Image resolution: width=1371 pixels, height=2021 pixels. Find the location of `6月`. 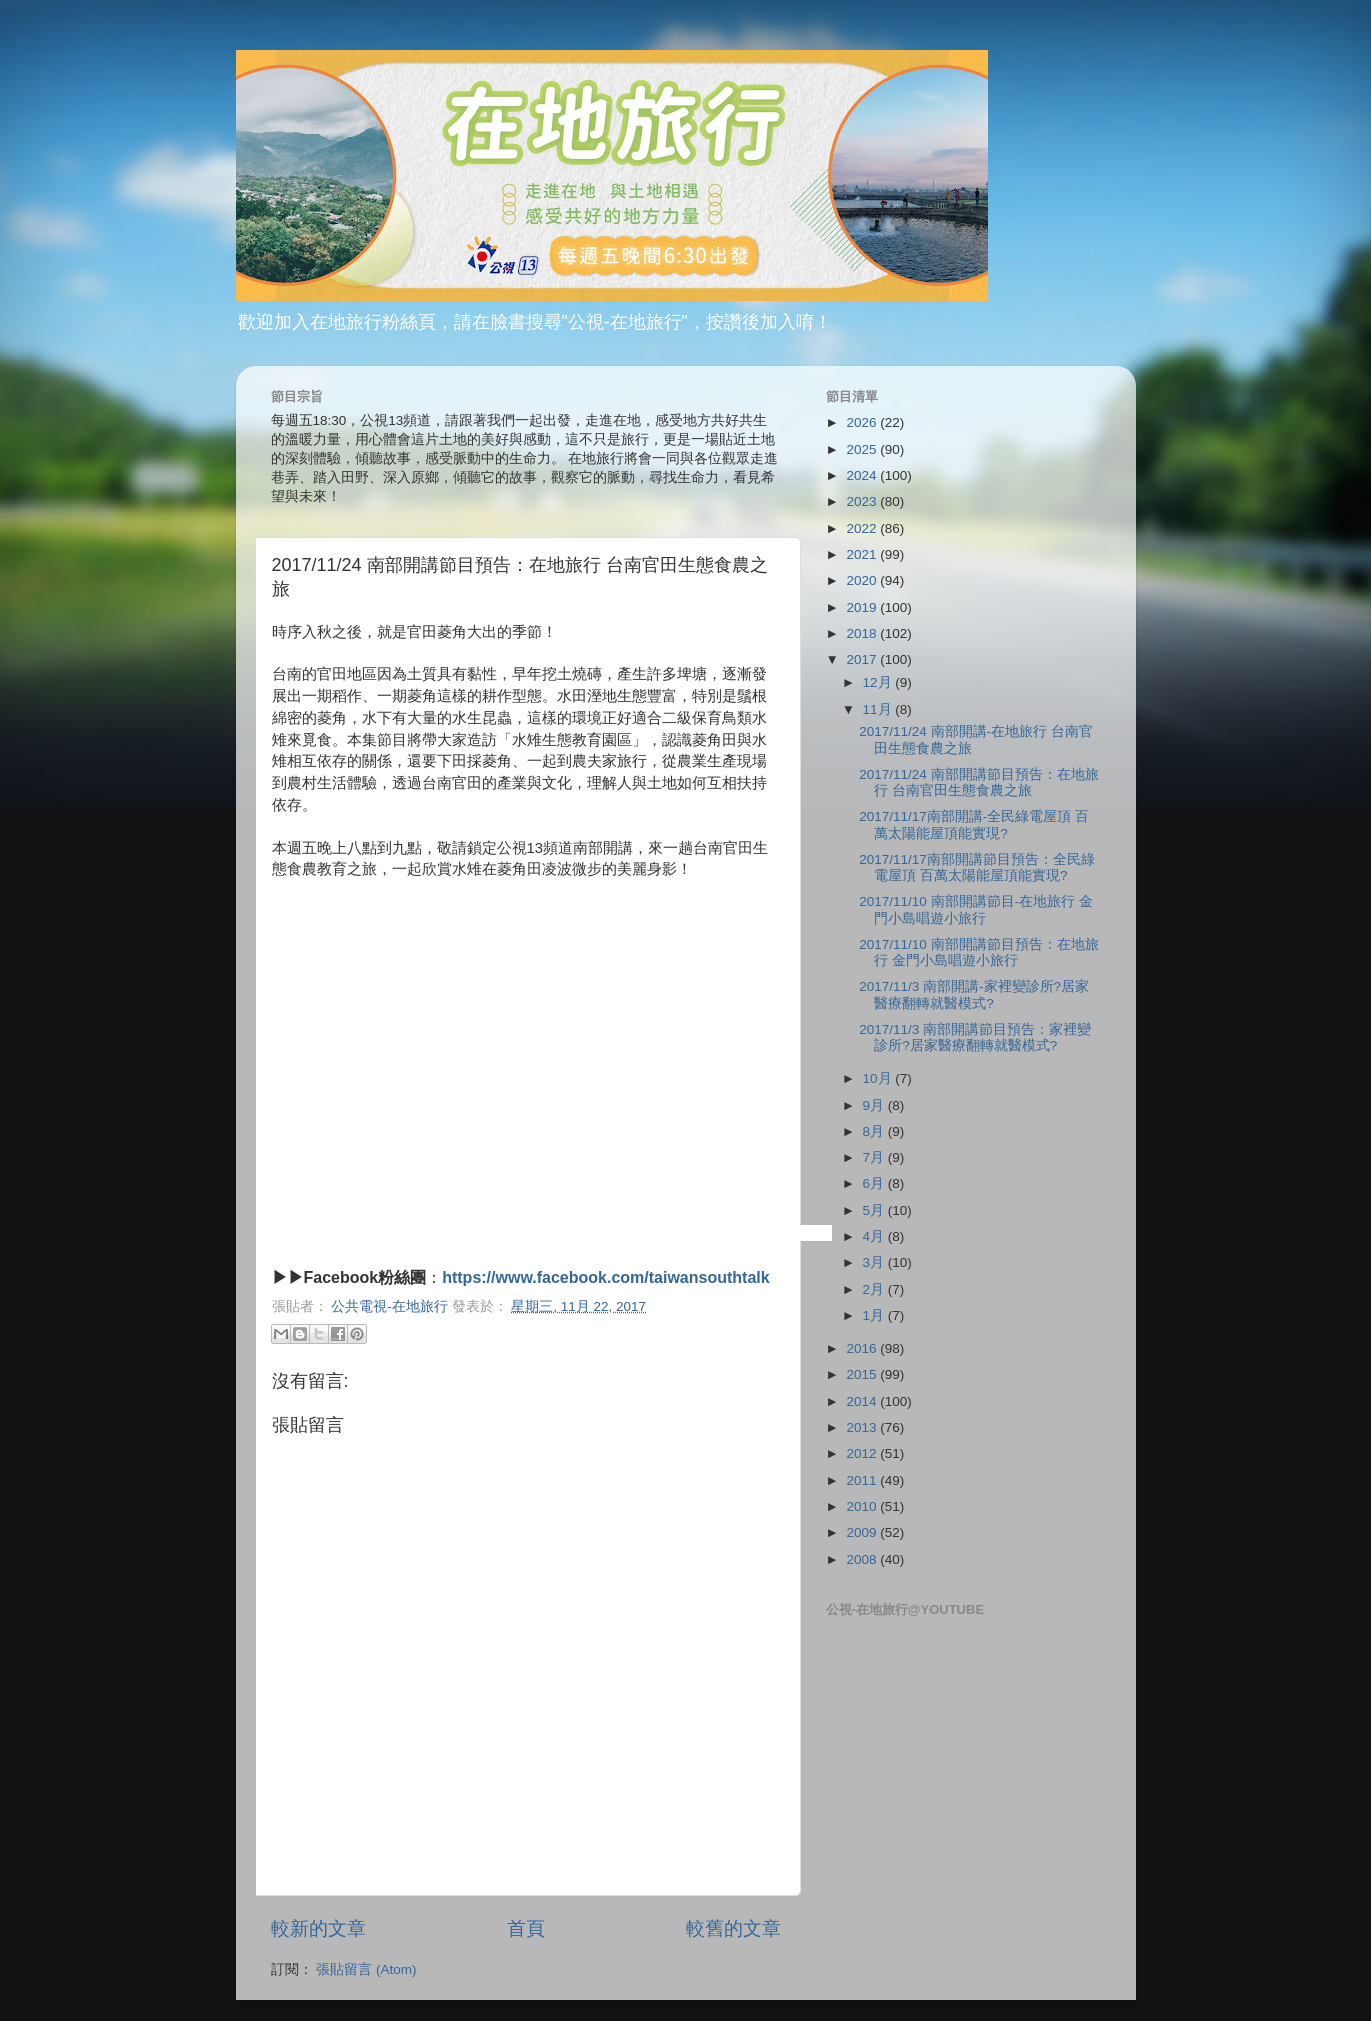

6月 is located at coordinates (875, 1183).